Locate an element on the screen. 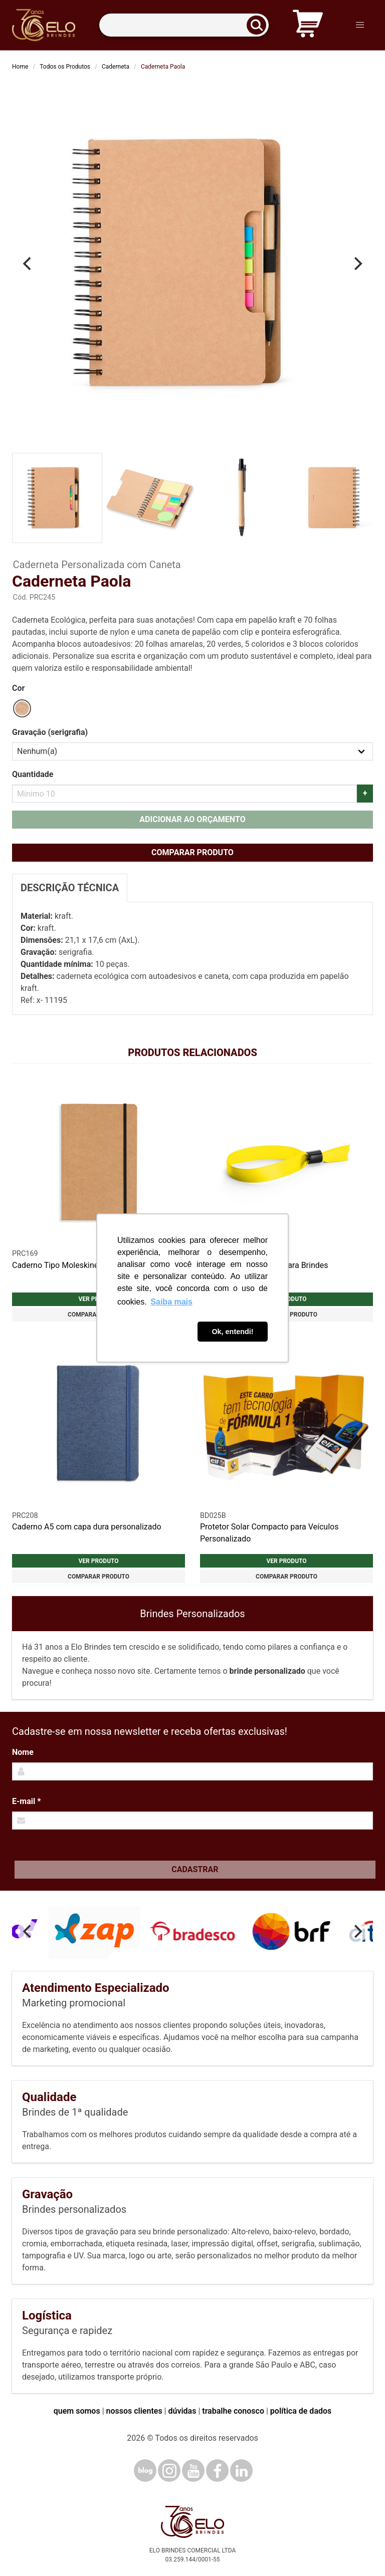  Cor is located at coordinates (18, 688).